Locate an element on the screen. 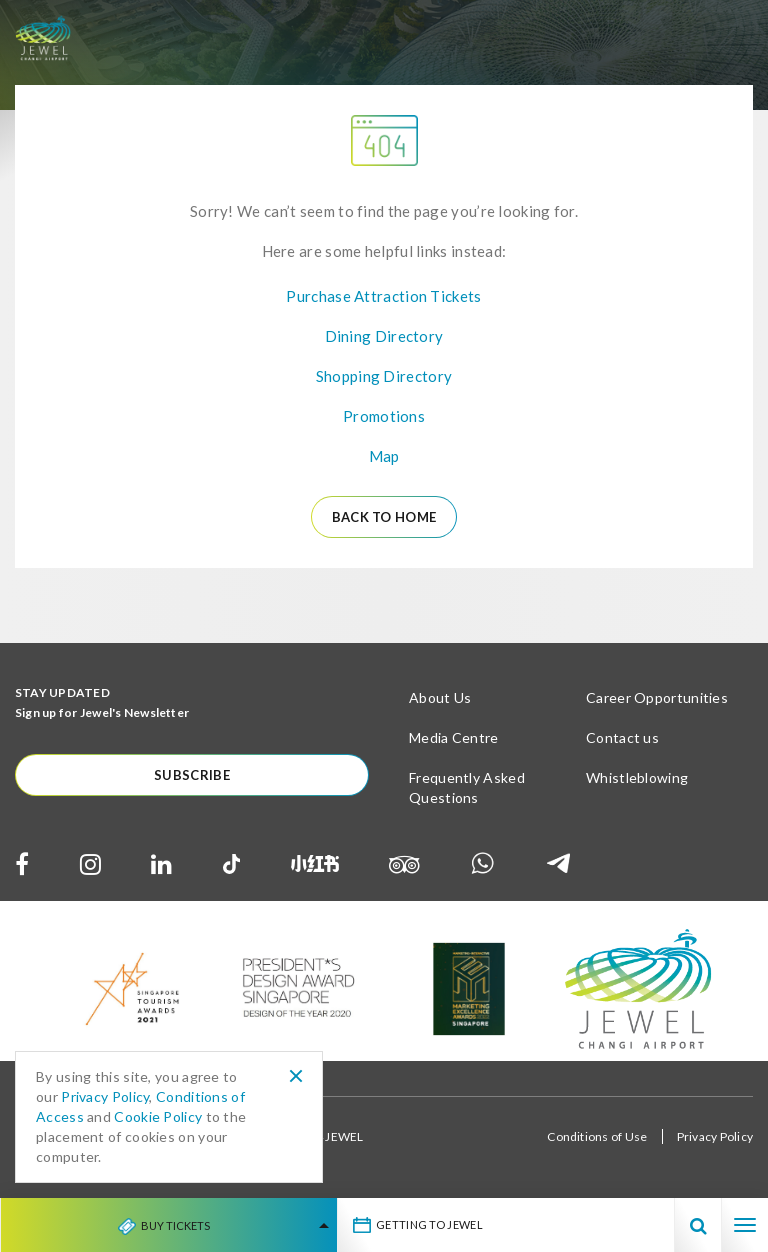 Image resolution: width=768 pixels, height=1252 pixels. Career Opportunities is located at coordinates (657, 697).